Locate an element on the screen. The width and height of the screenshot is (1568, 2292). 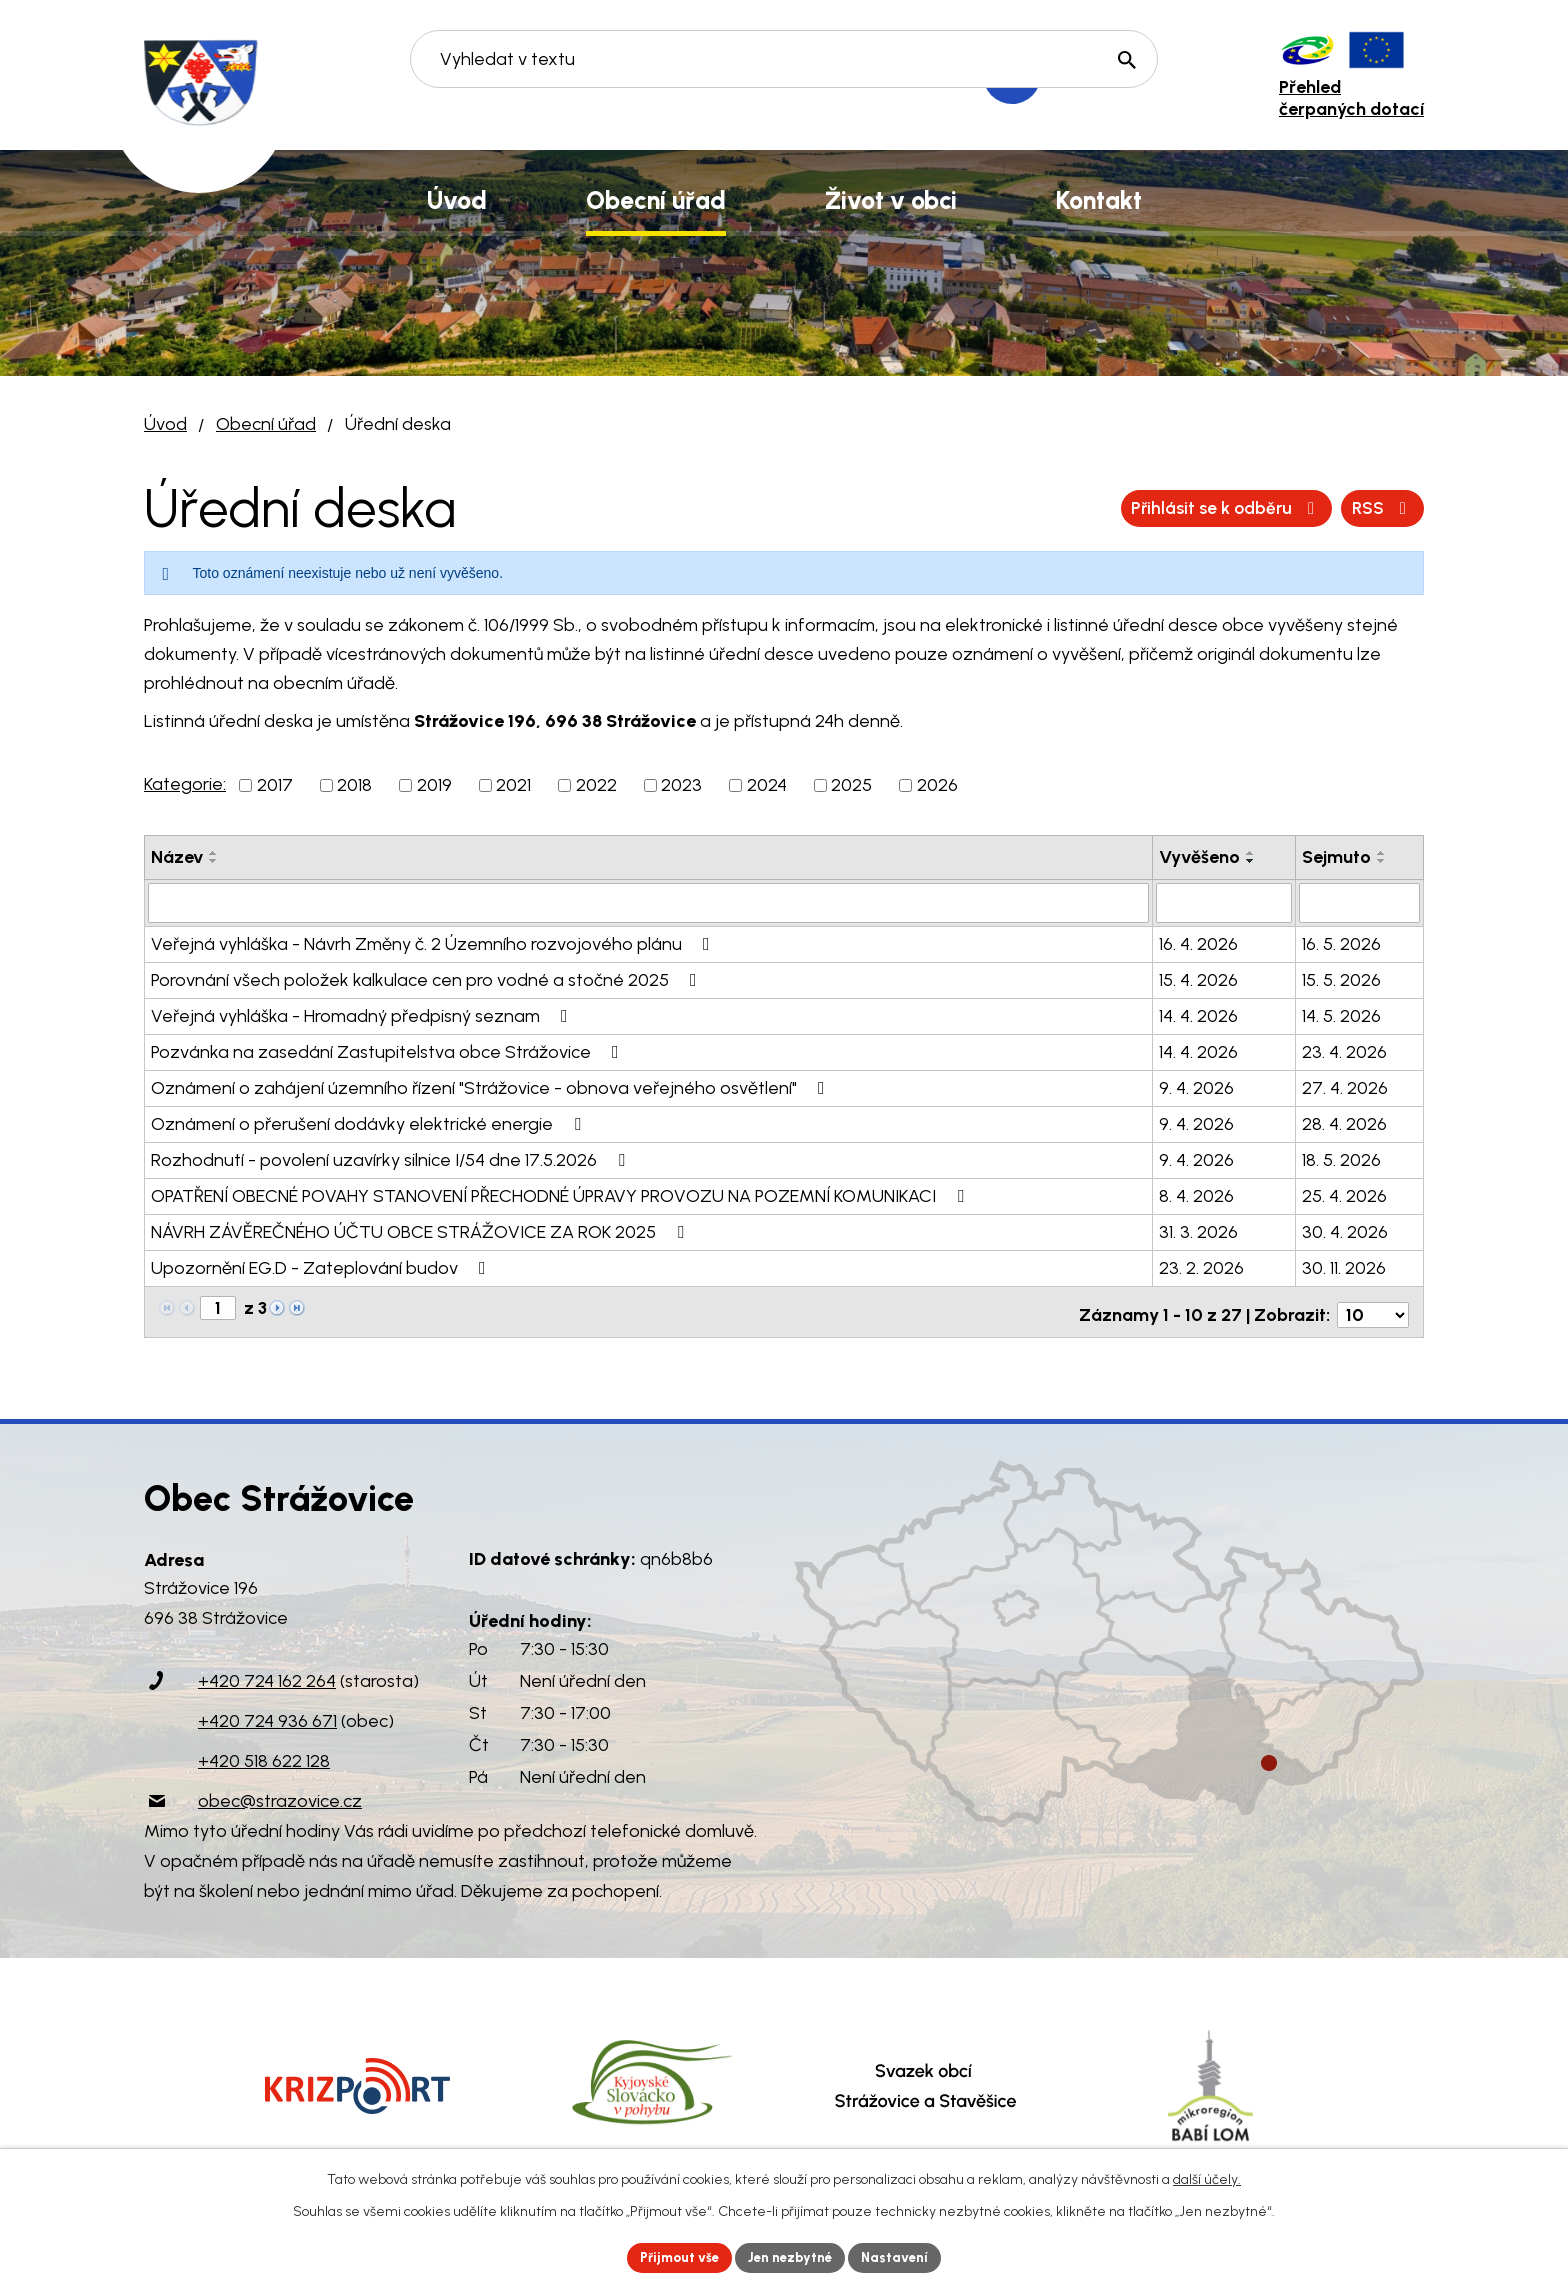
9. 4. 2026 is located at coordinates (1196, 1086).